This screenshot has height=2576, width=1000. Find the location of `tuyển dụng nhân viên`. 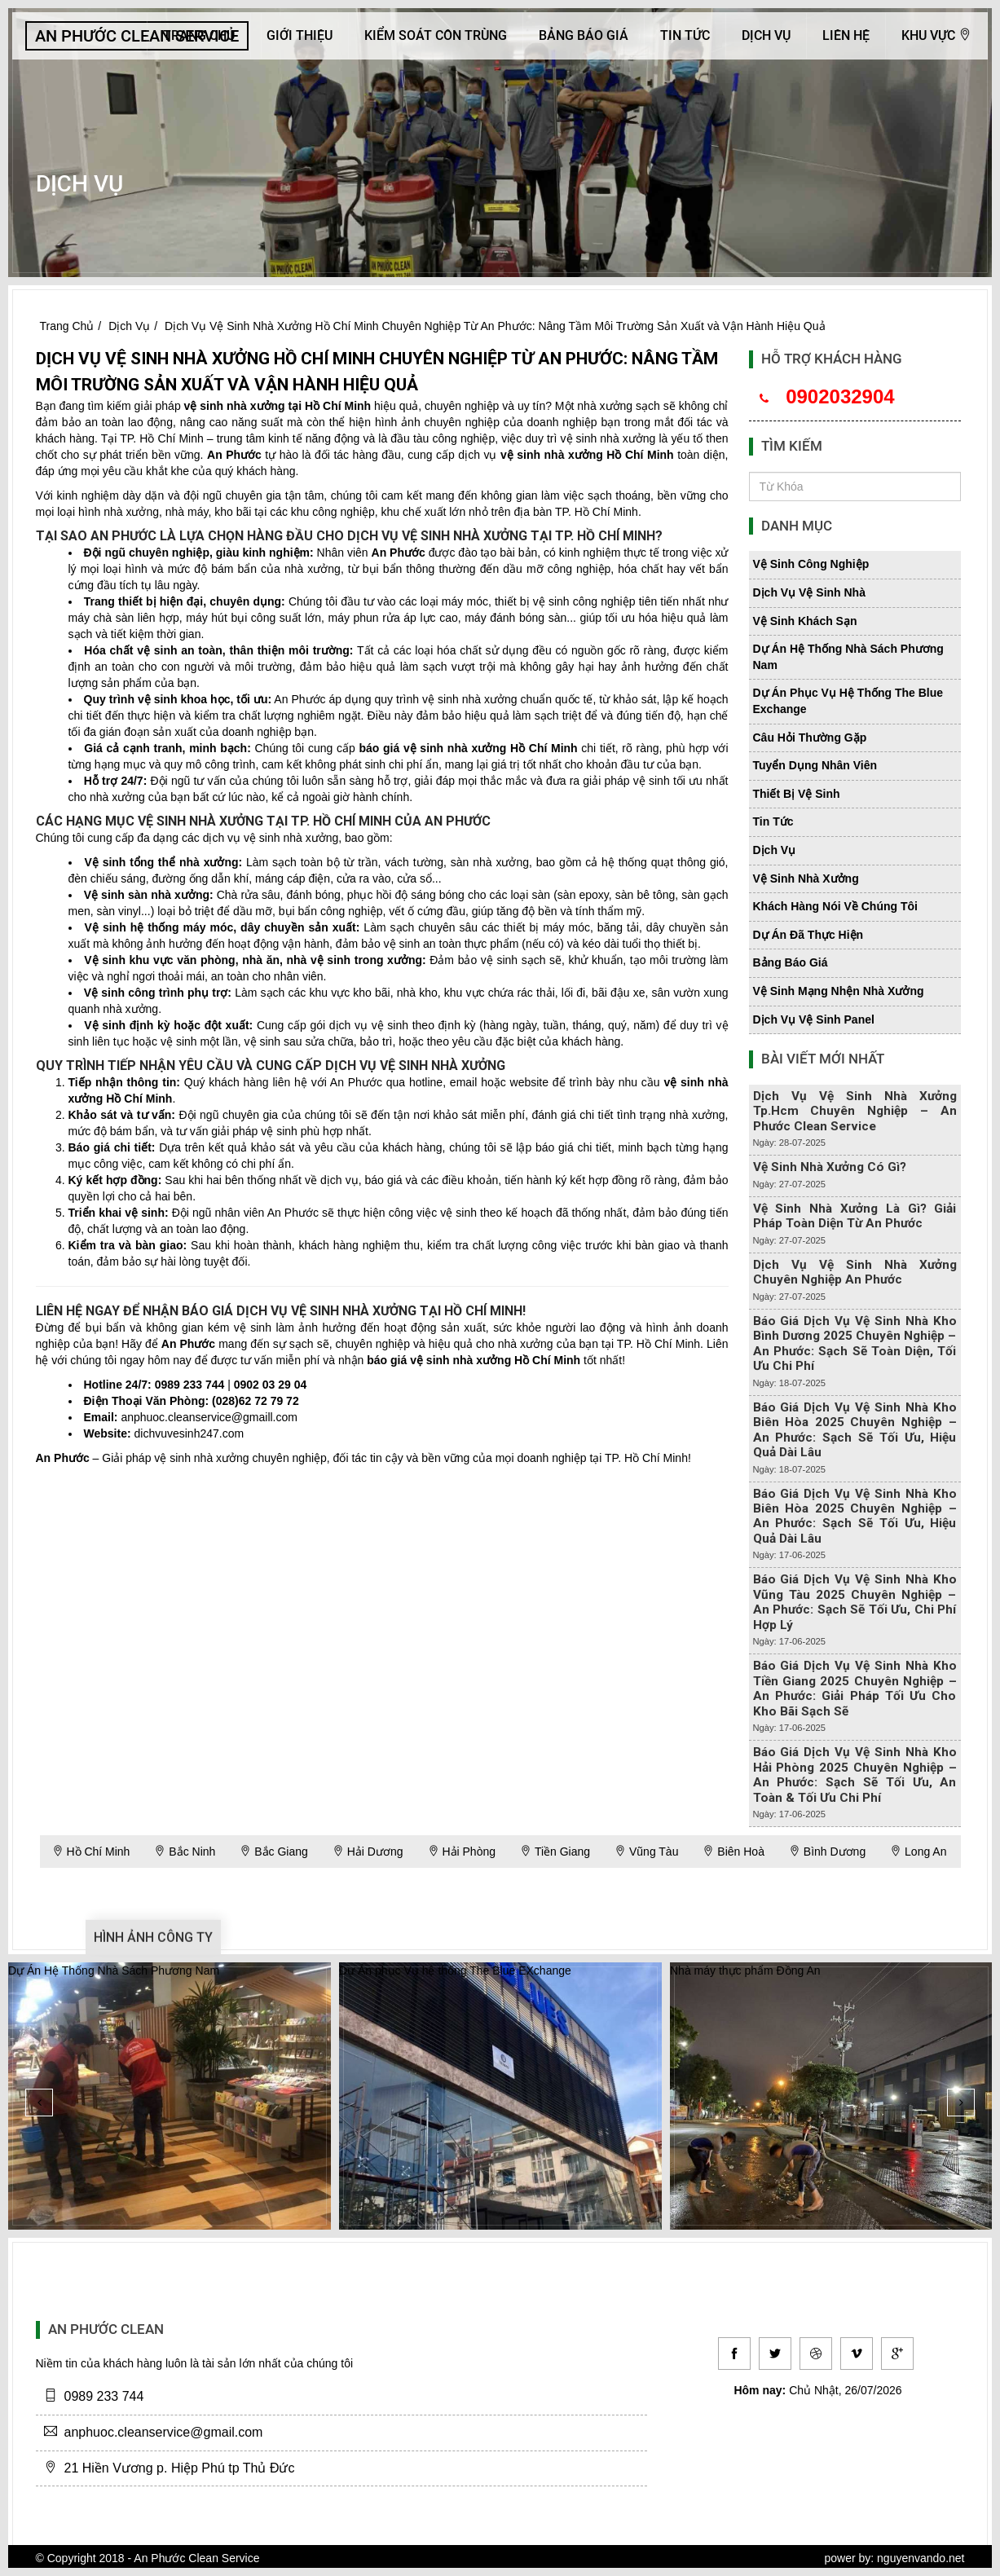

tuyển dụng nhân viên is located at coordinates (815, 765).